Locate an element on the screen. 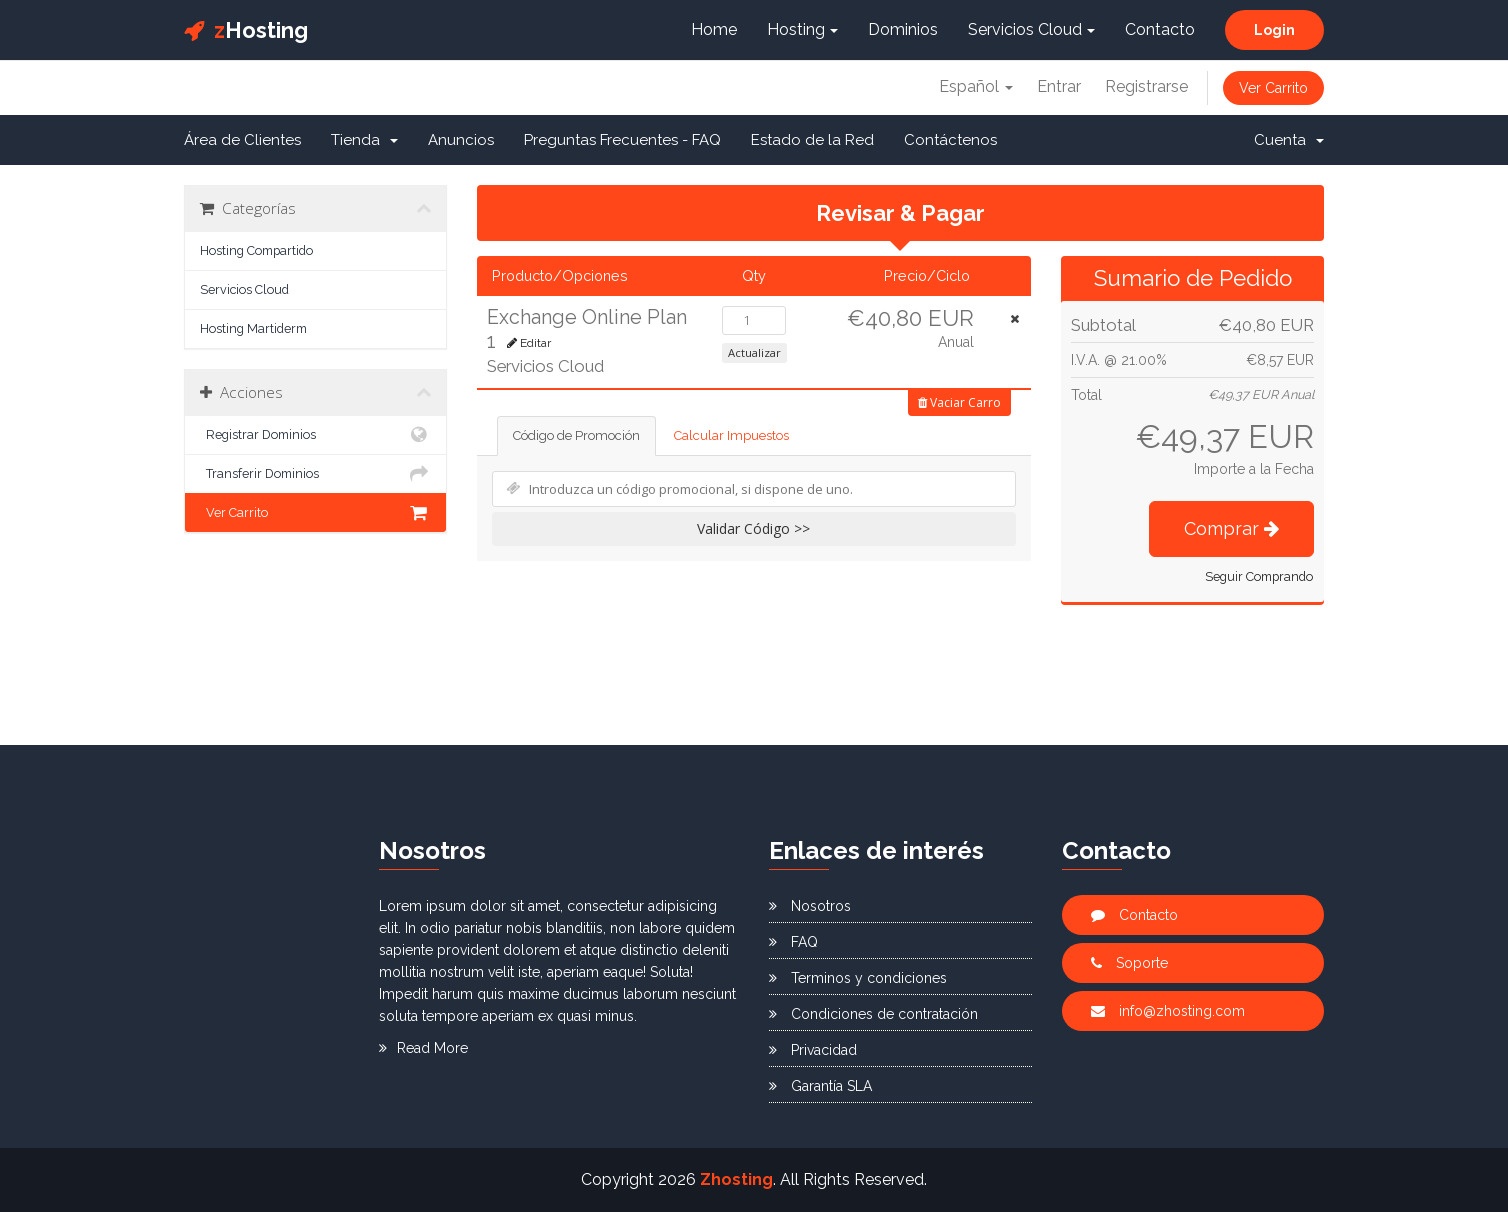  Login is located at coordinates (1274, 30).